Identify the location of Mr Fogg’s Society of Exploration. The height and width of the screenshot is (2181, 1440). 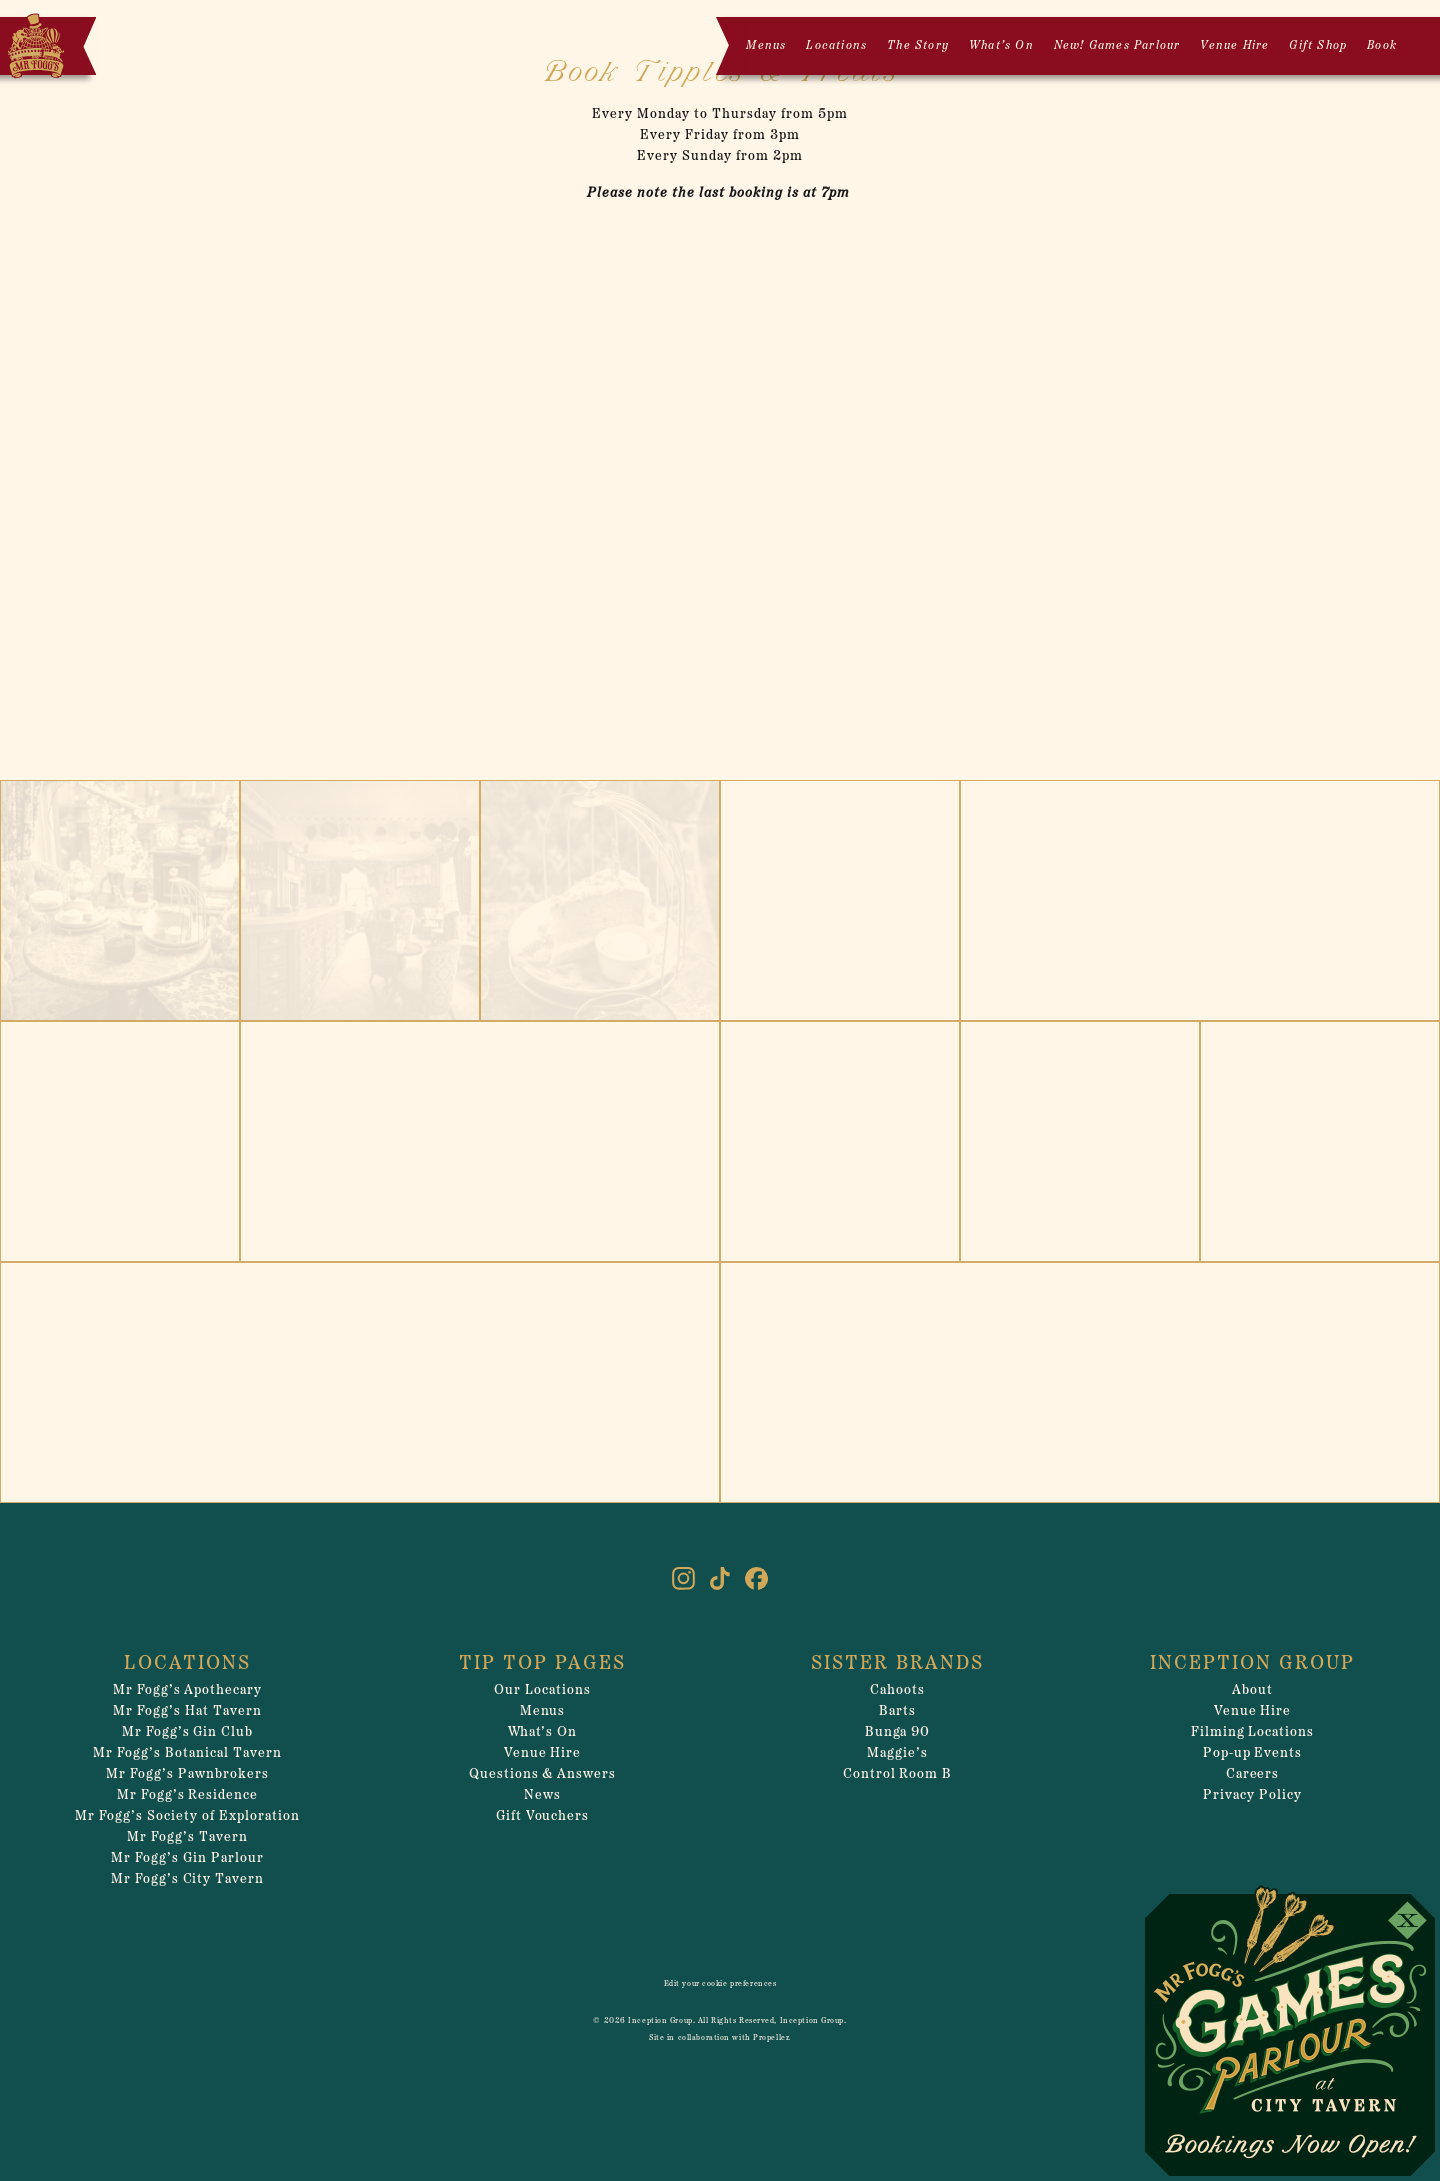
(187, 1816).